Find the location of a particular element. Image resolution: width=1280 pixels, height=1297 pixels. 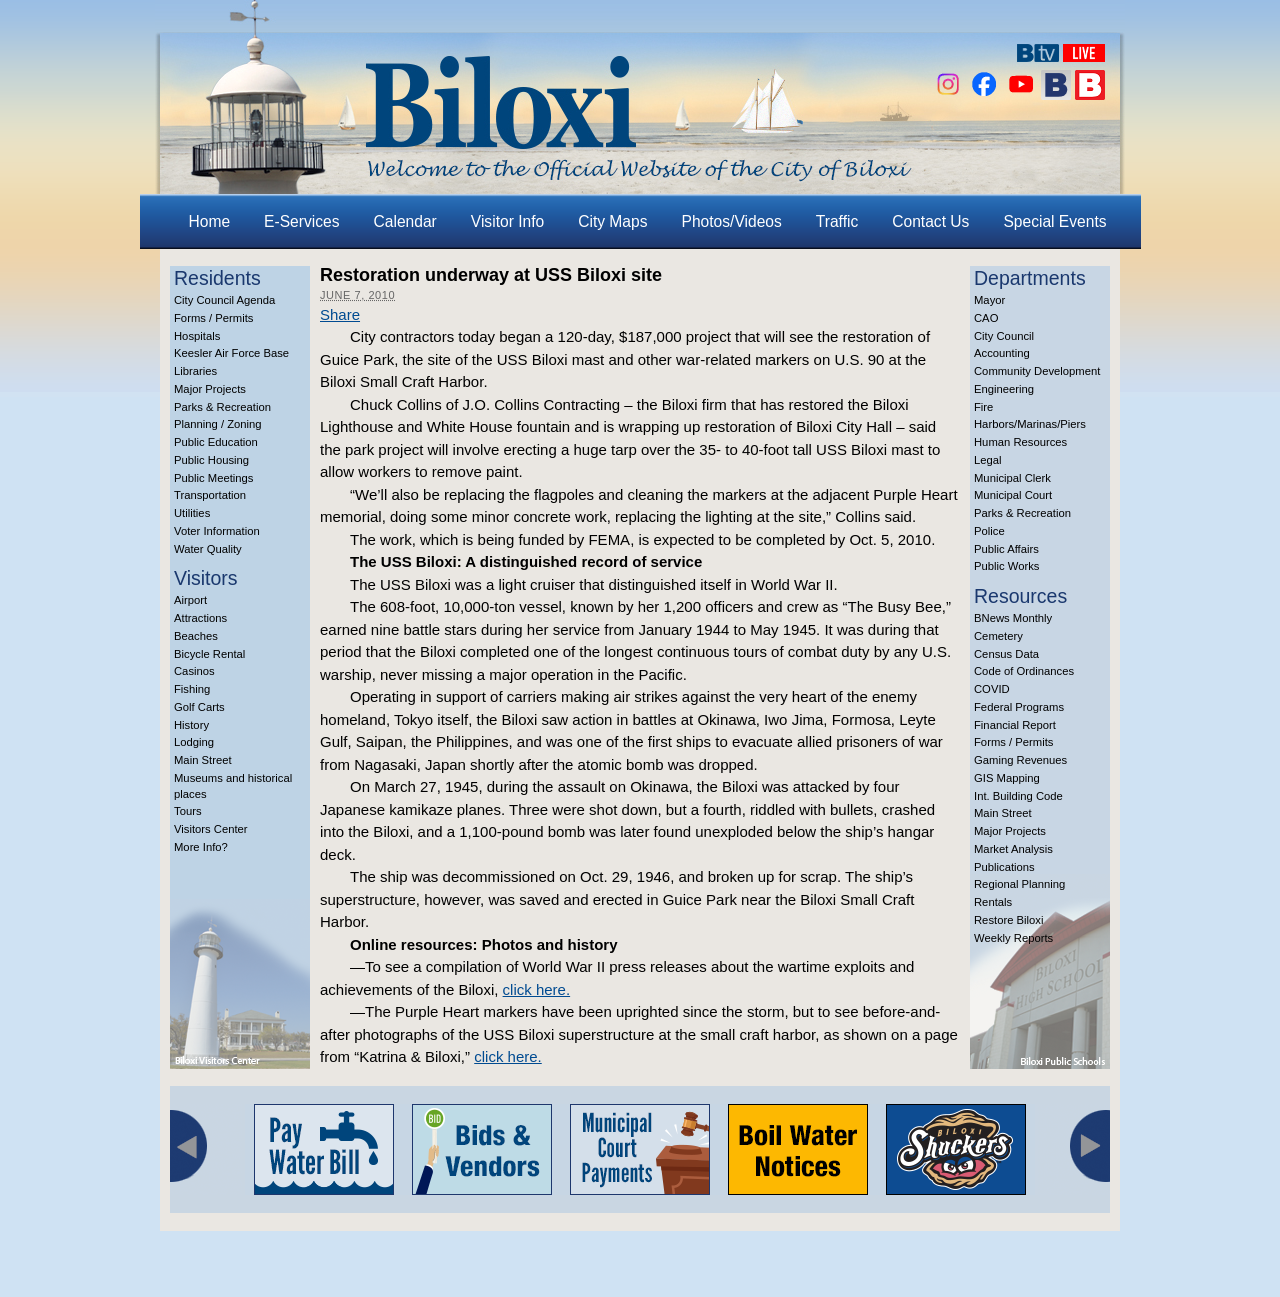

Cemetery is located at coordinates (998, 636).